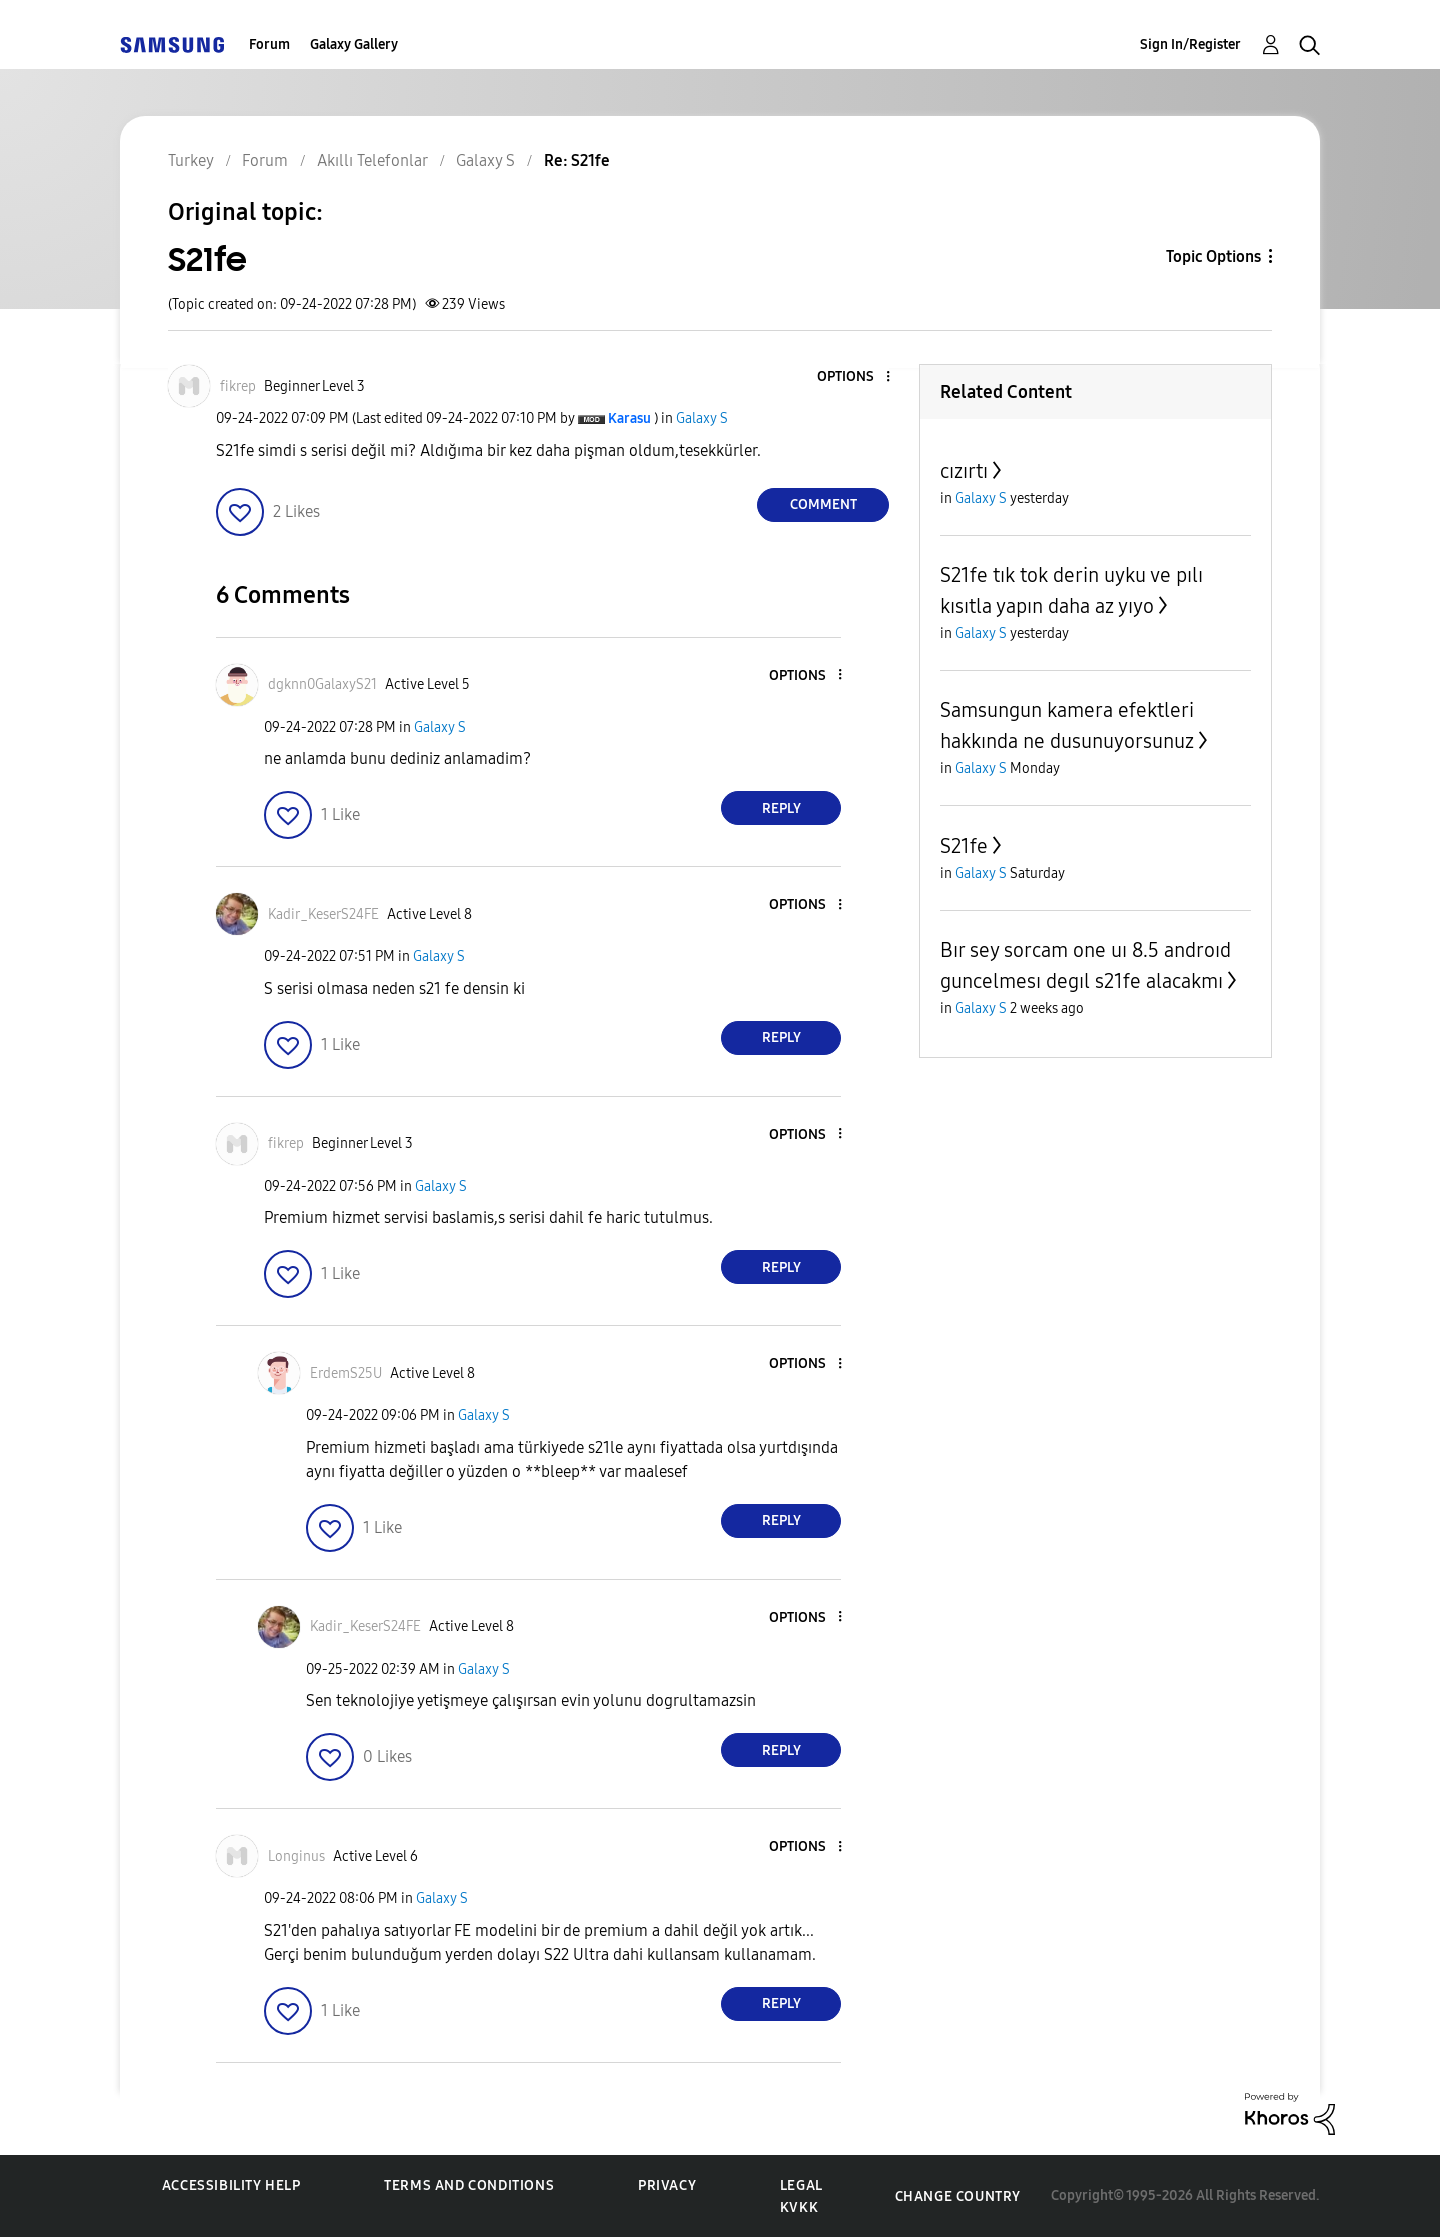 The image size is (1440, 2237). What do you see at coordinates (958, 2196) in the screenshot?
I see `Change Country` at bounding box center [958, 2196].